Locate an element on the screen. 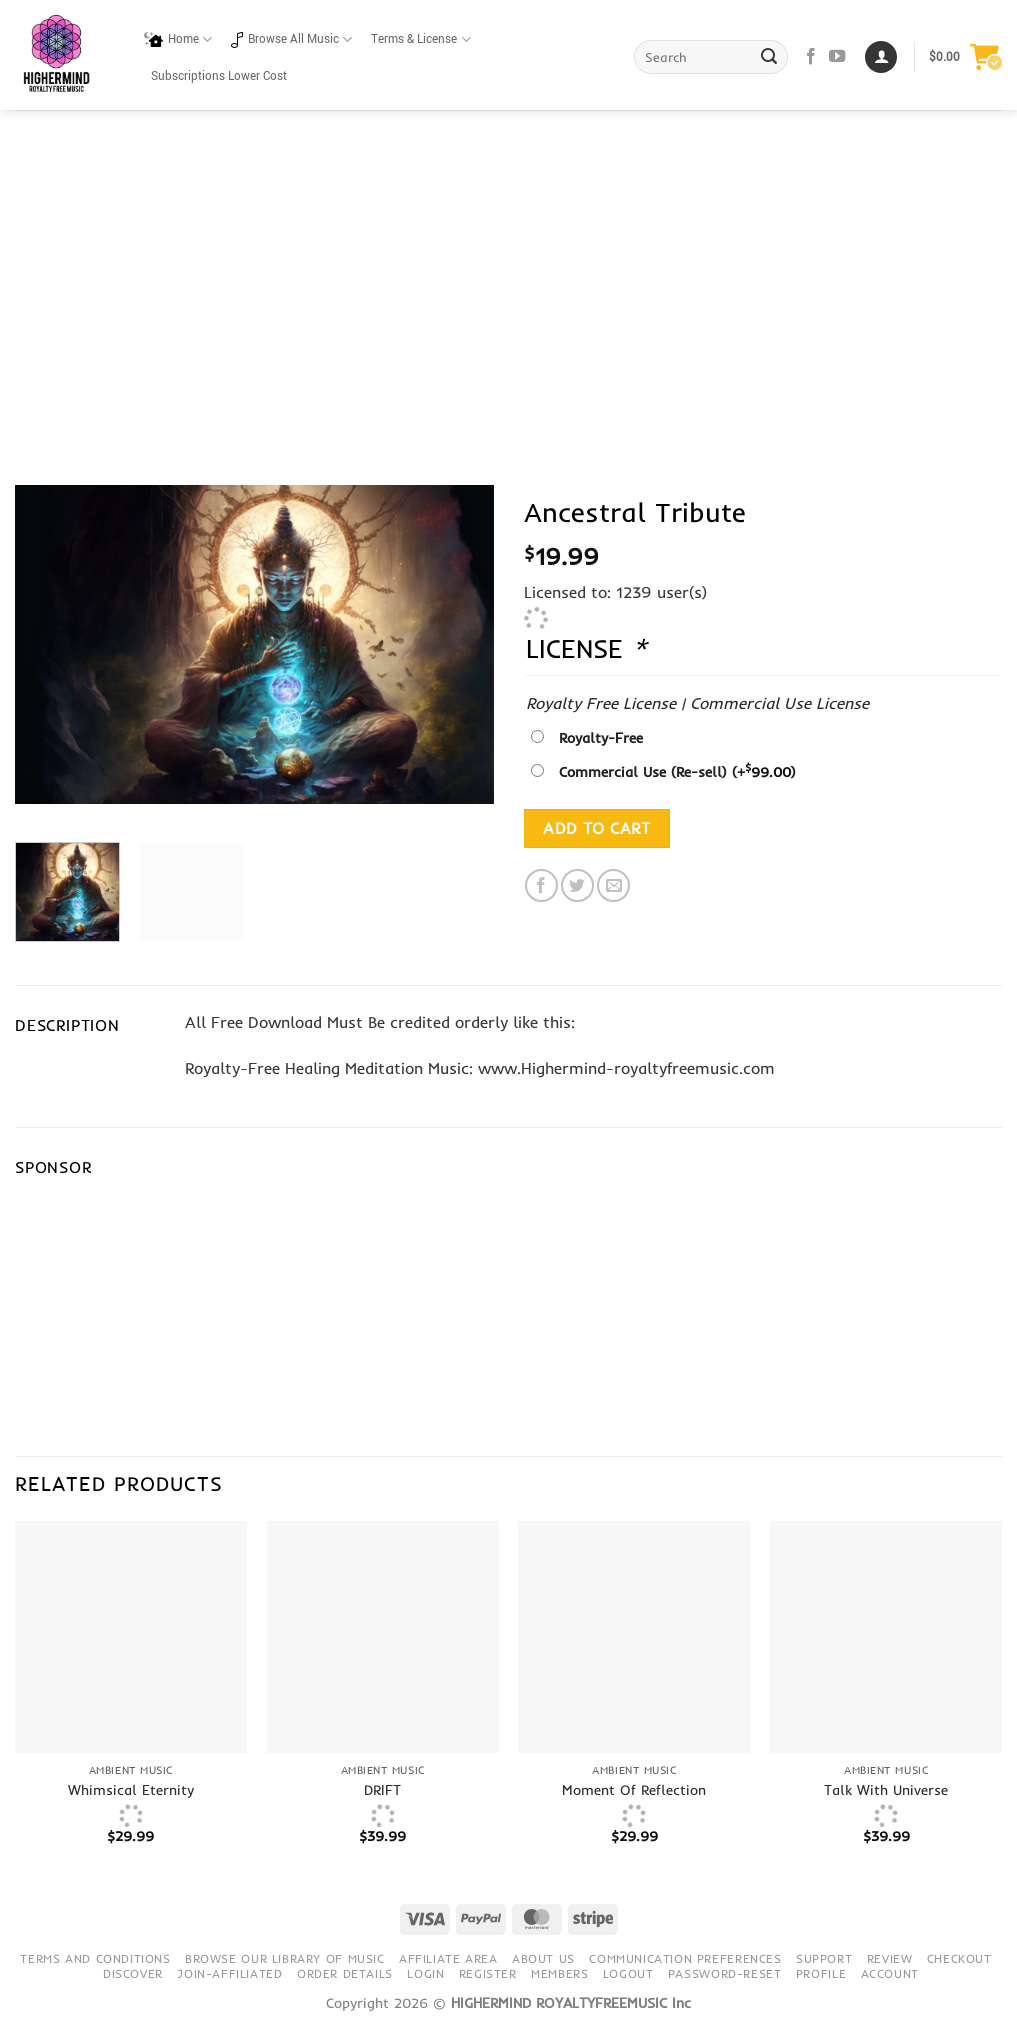 This screenshot has width=1017, height=2030. Support is located at coordinates (824, 1958).